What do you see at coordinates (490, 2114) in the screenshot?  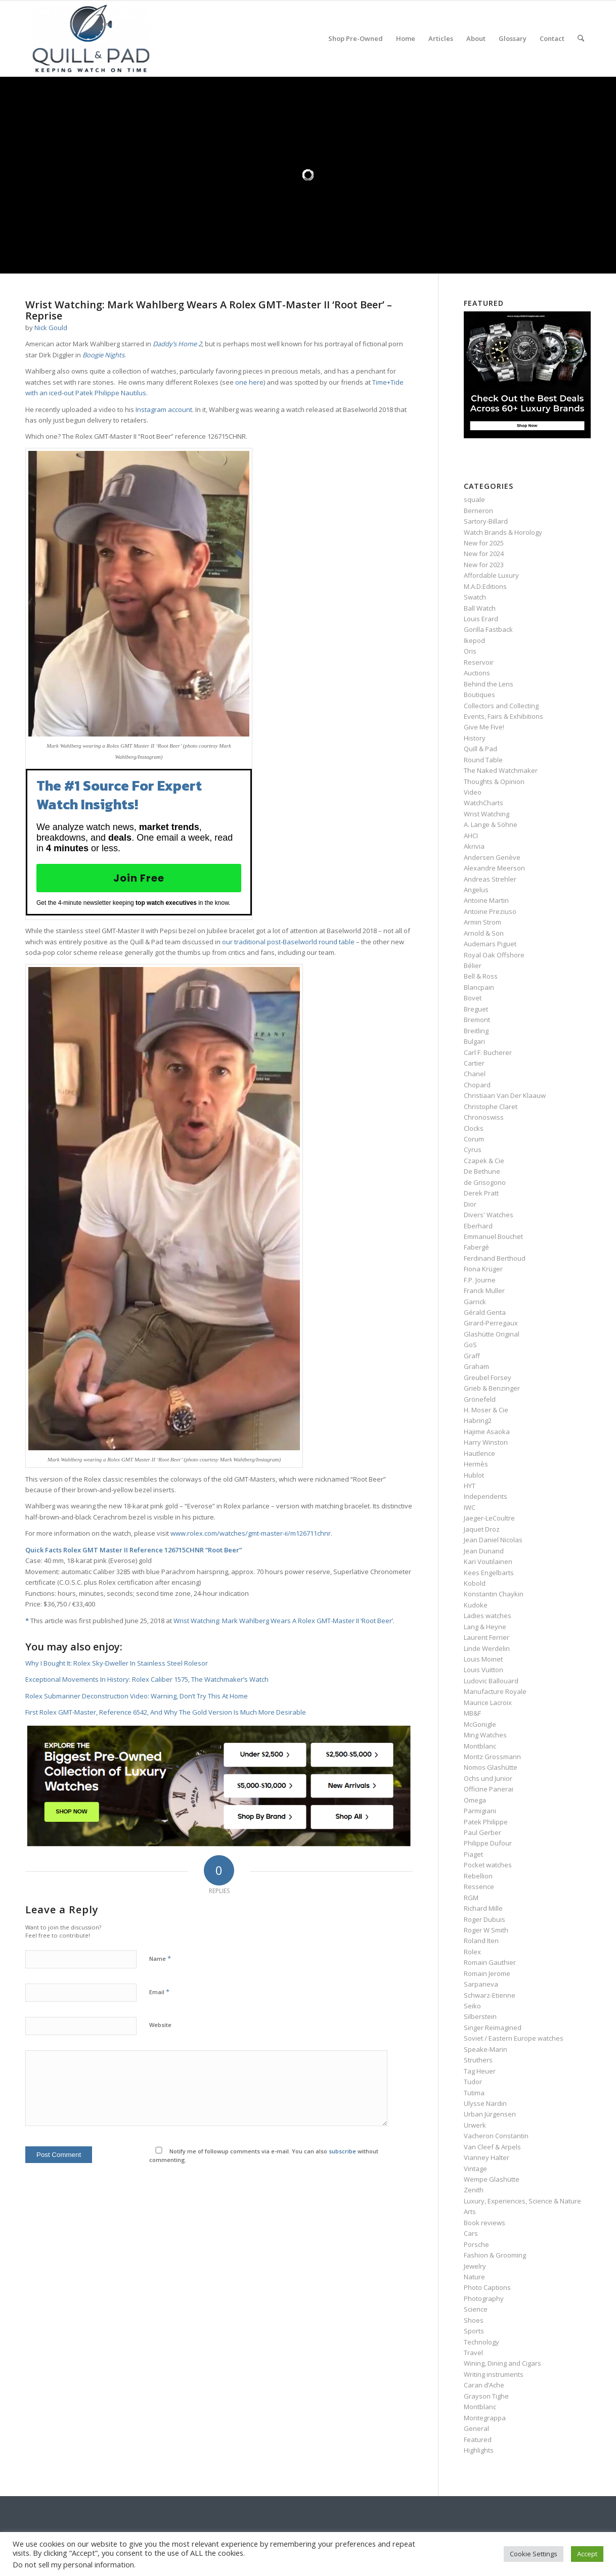 I see `Urban Jürgensen` at bounding box center [490, 2114].